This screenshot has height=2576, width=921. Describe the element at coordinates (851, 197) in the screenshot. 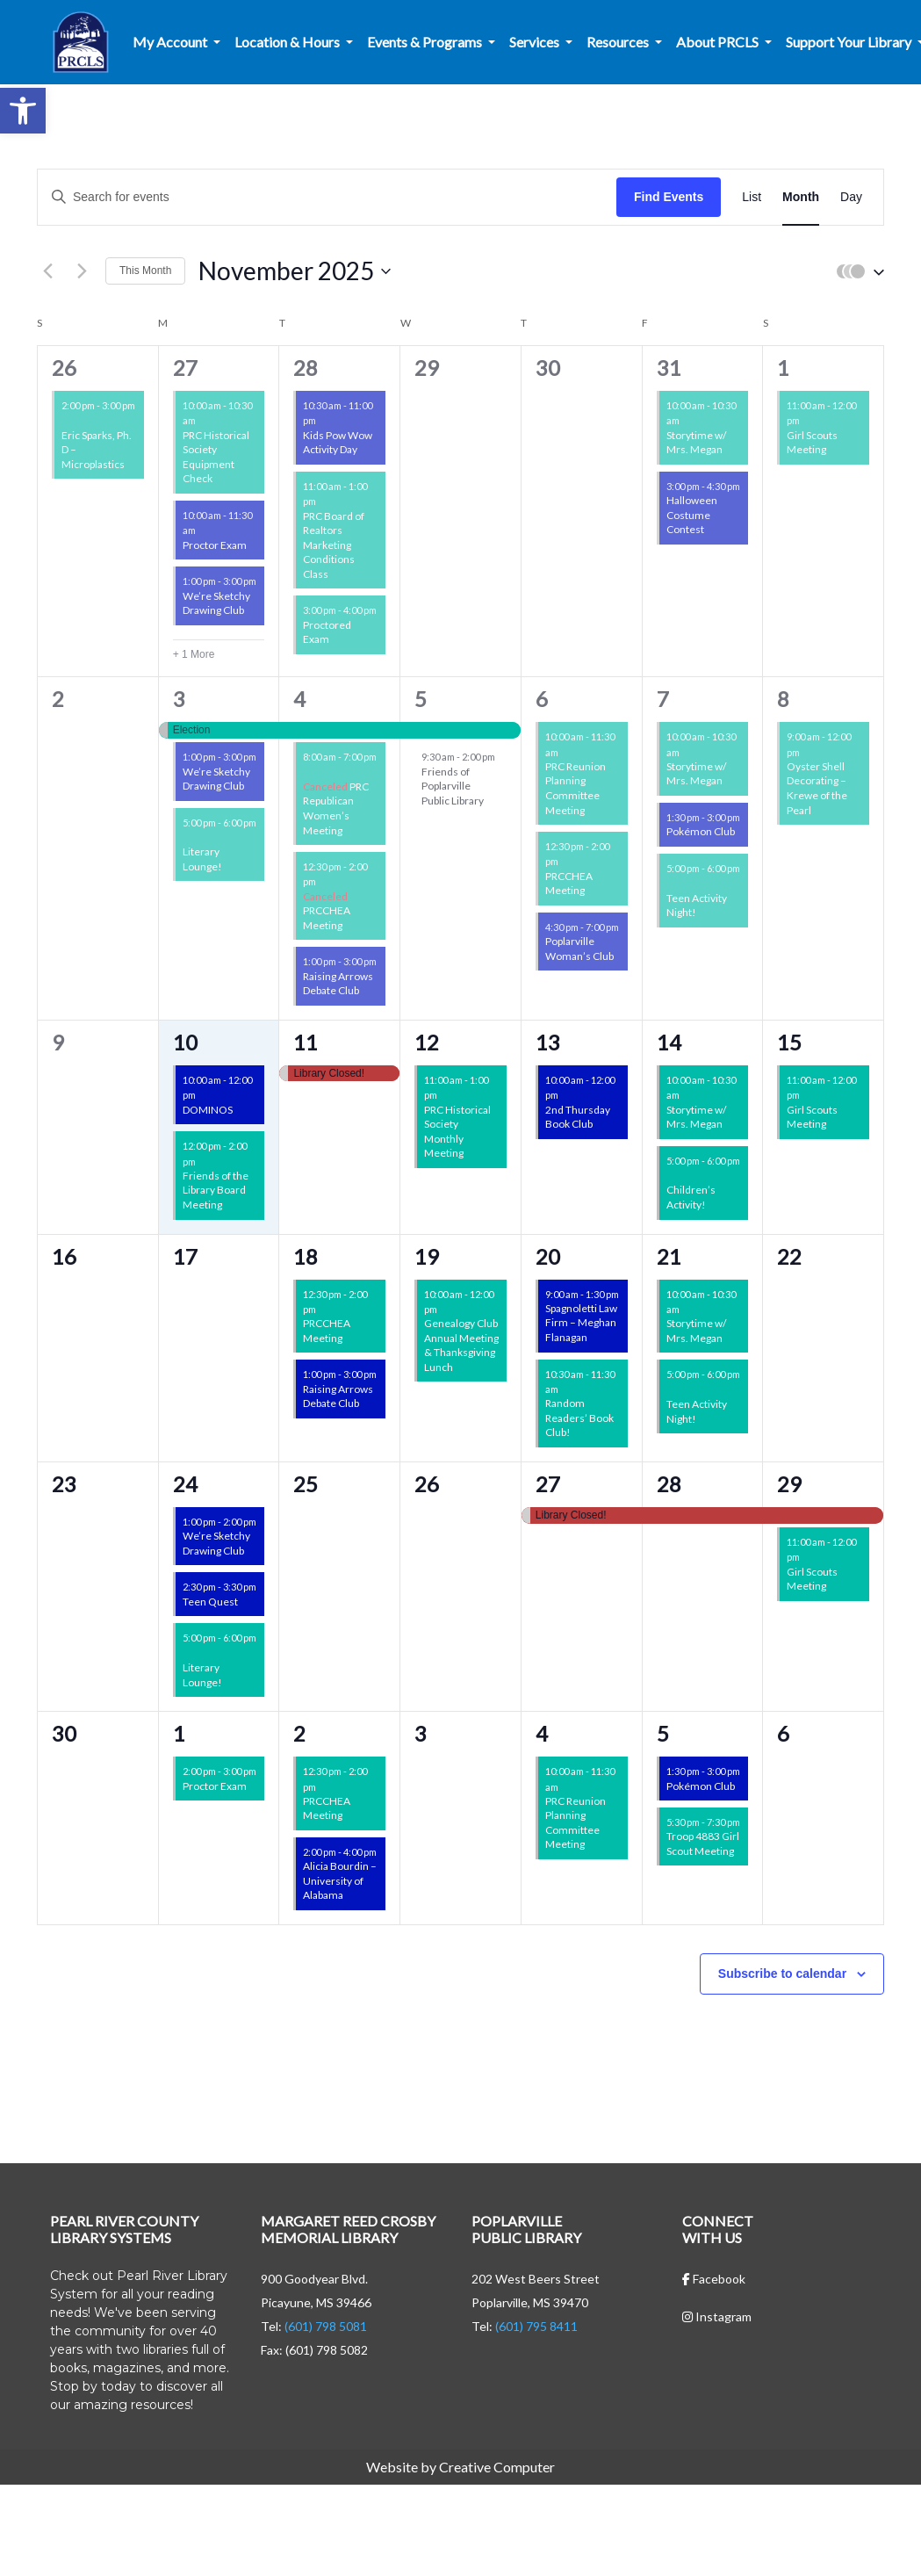

I see `[Display Events in Day View]` at that location.